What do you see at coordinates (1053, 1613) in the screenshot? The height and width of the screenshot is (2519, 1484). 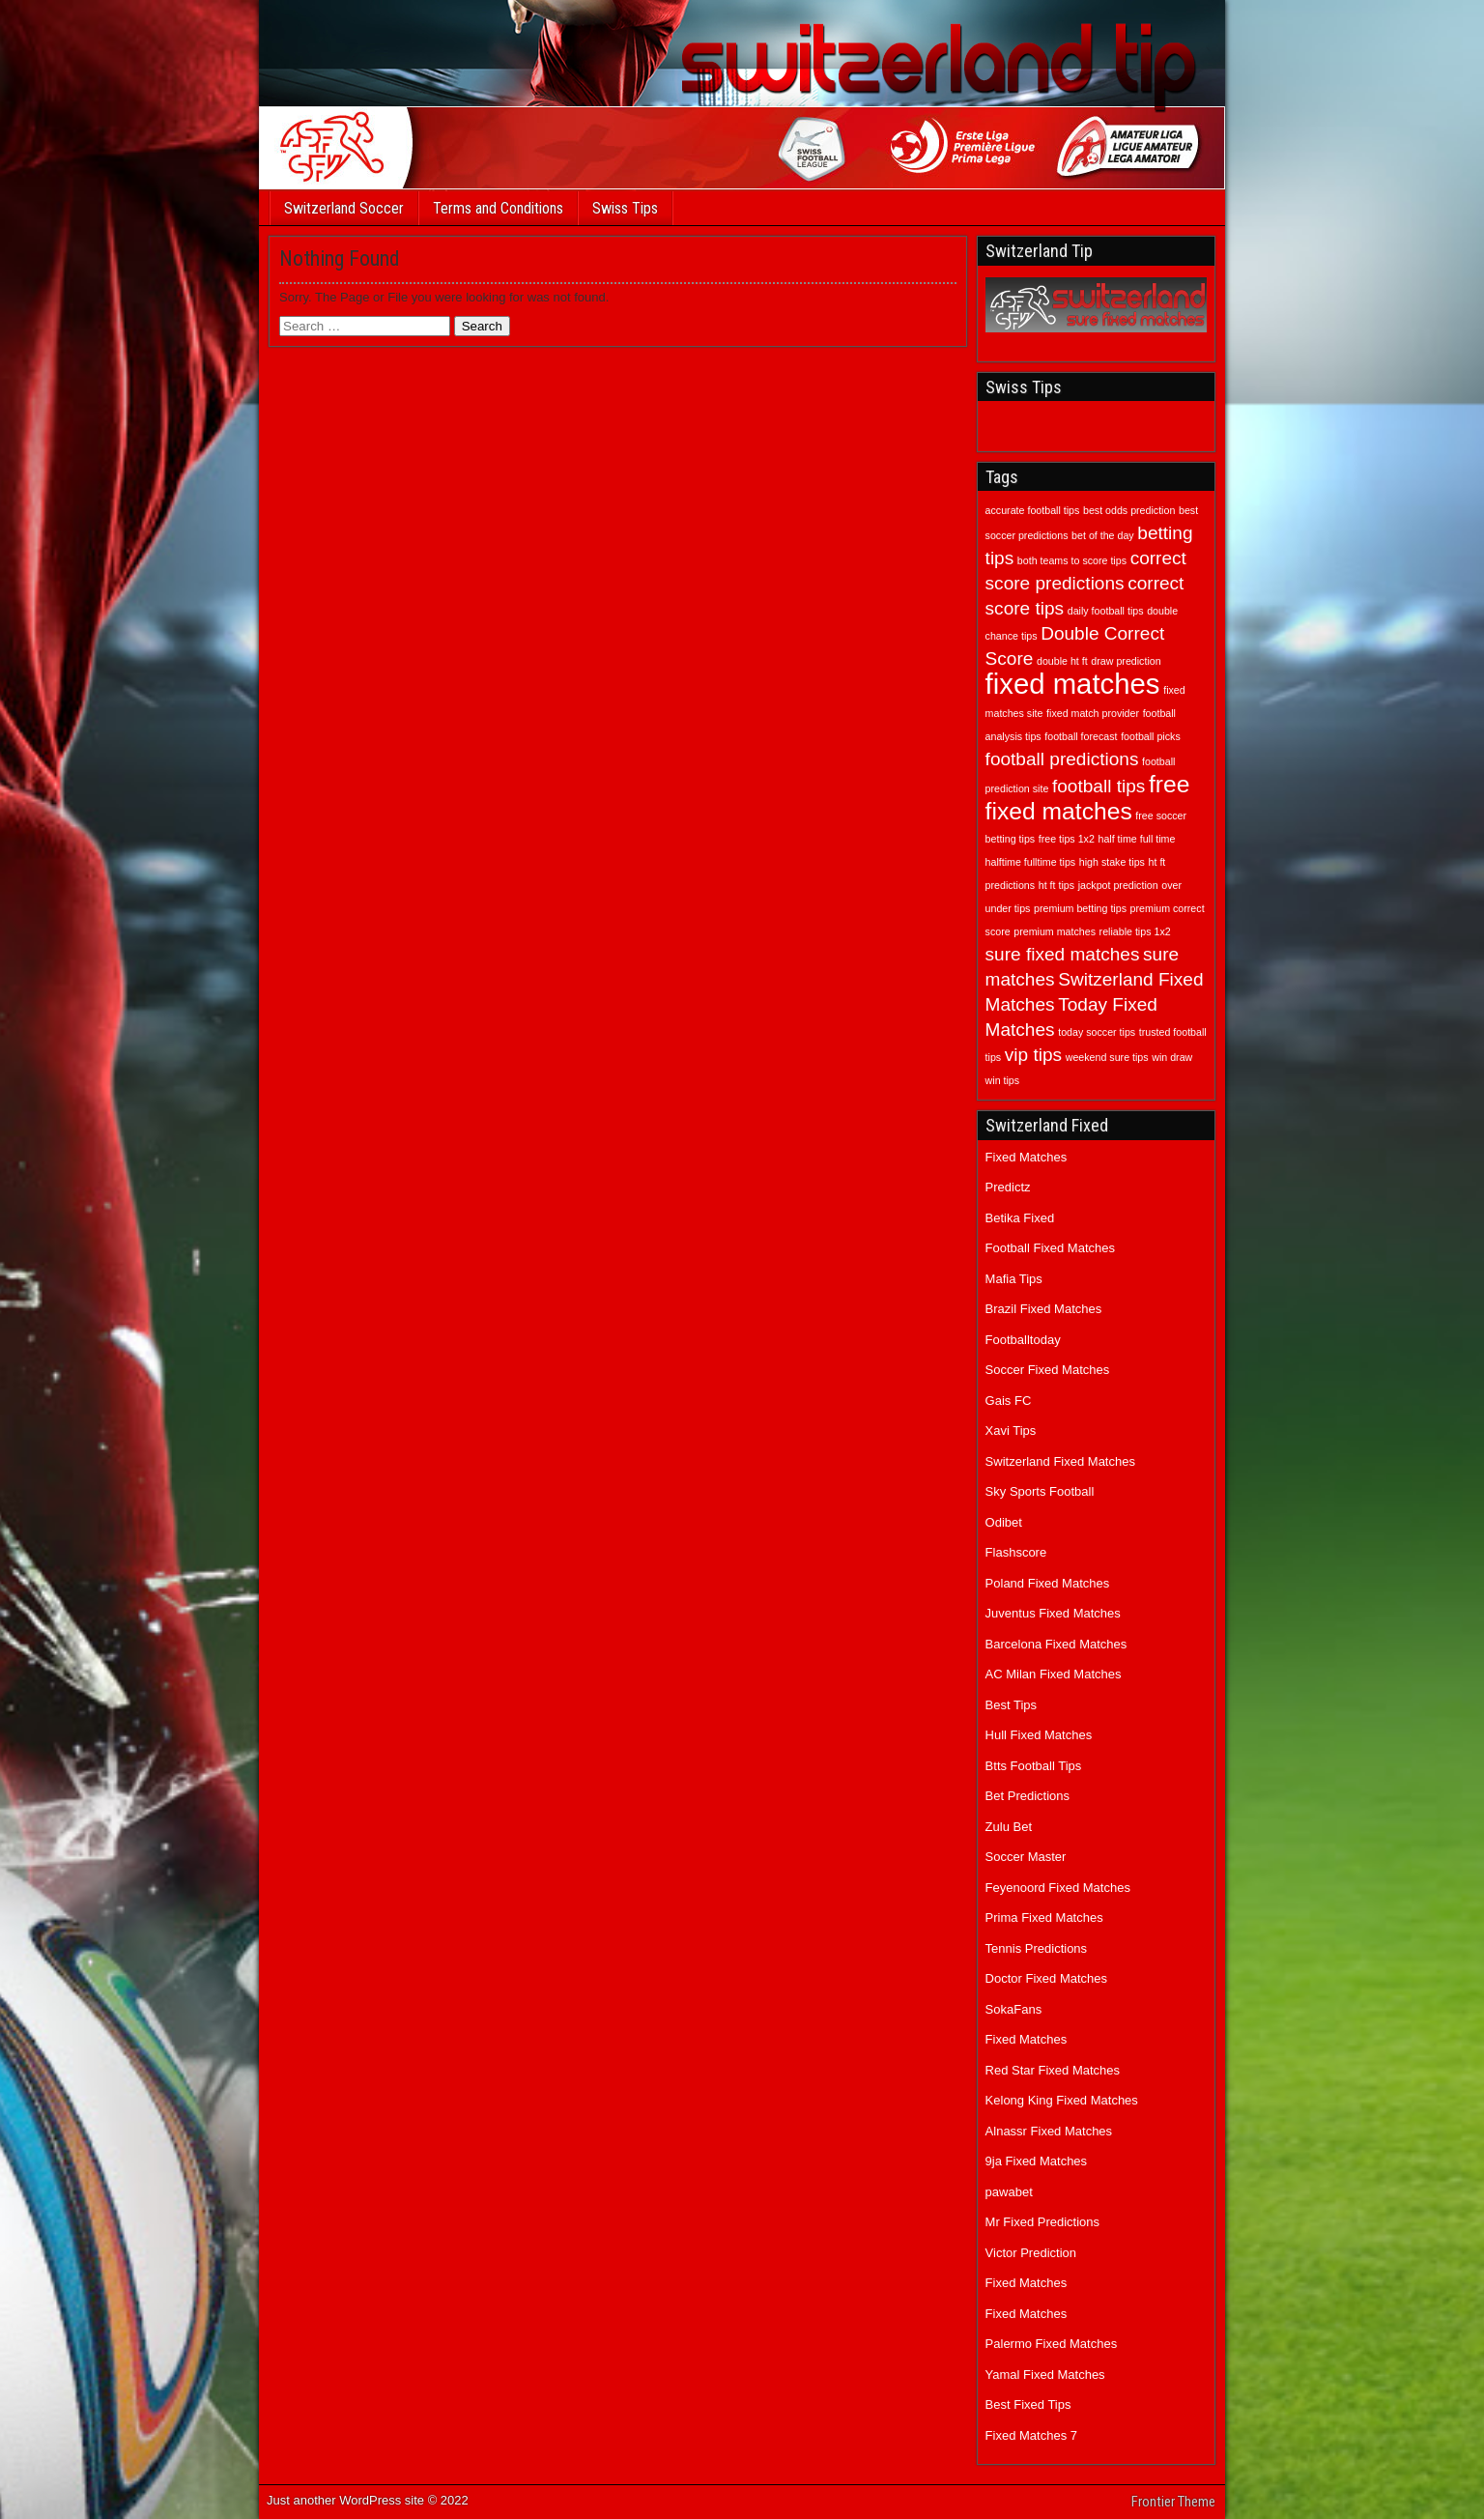 I see `Juventus Fixed Matches` at bounding box center [1053, 1613].